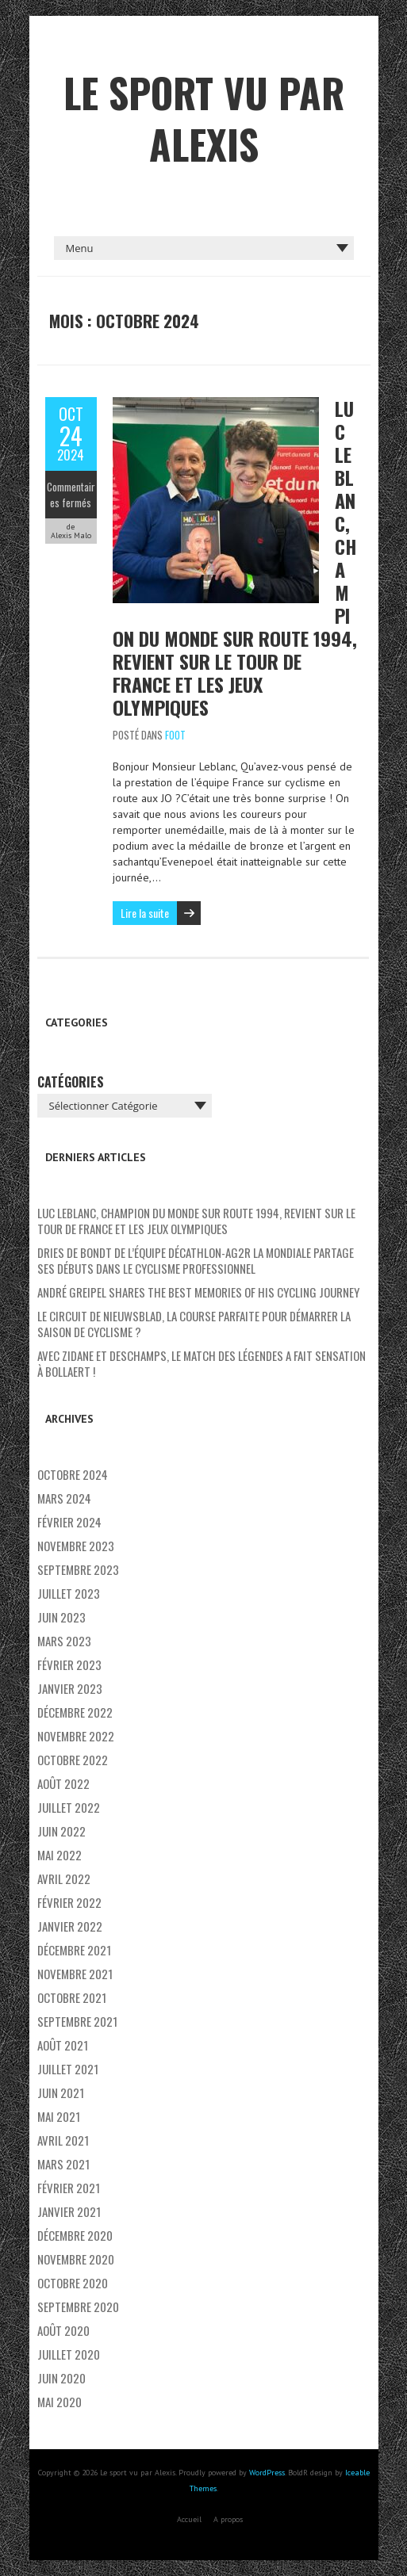  Describe the element at coordinates (68, 2187) in the screenshot. I see `février 2021` at that location.